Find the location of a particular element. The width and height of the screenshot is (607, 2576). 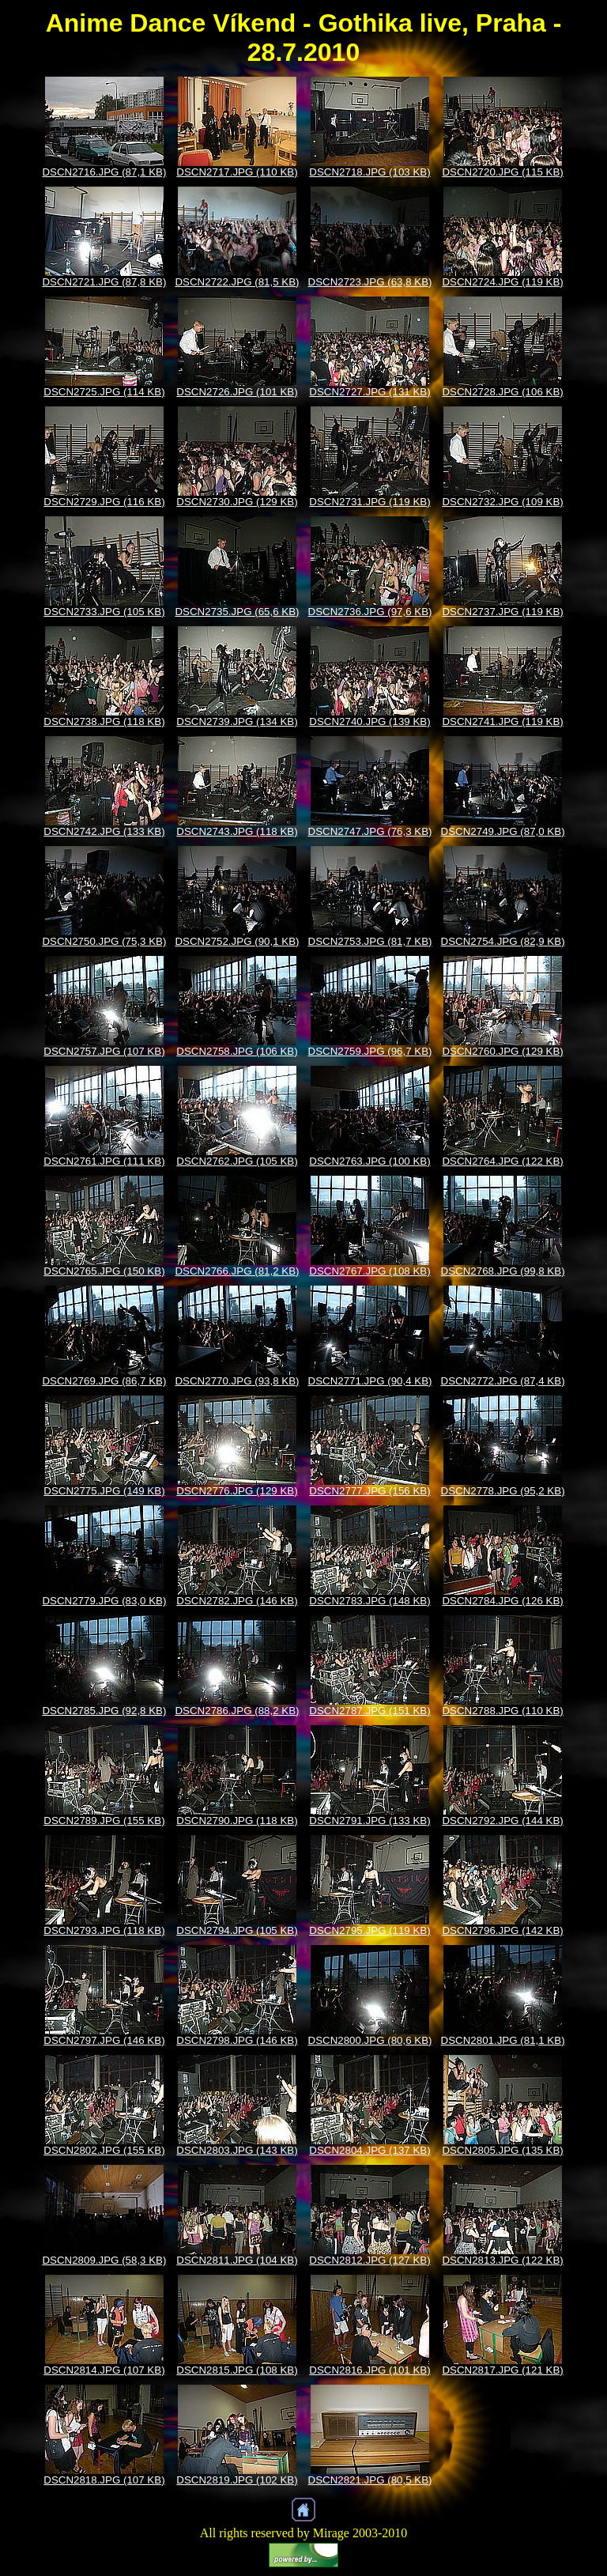

DSCN2725.JPG (114 KB) is located at coordinates (103, 392).